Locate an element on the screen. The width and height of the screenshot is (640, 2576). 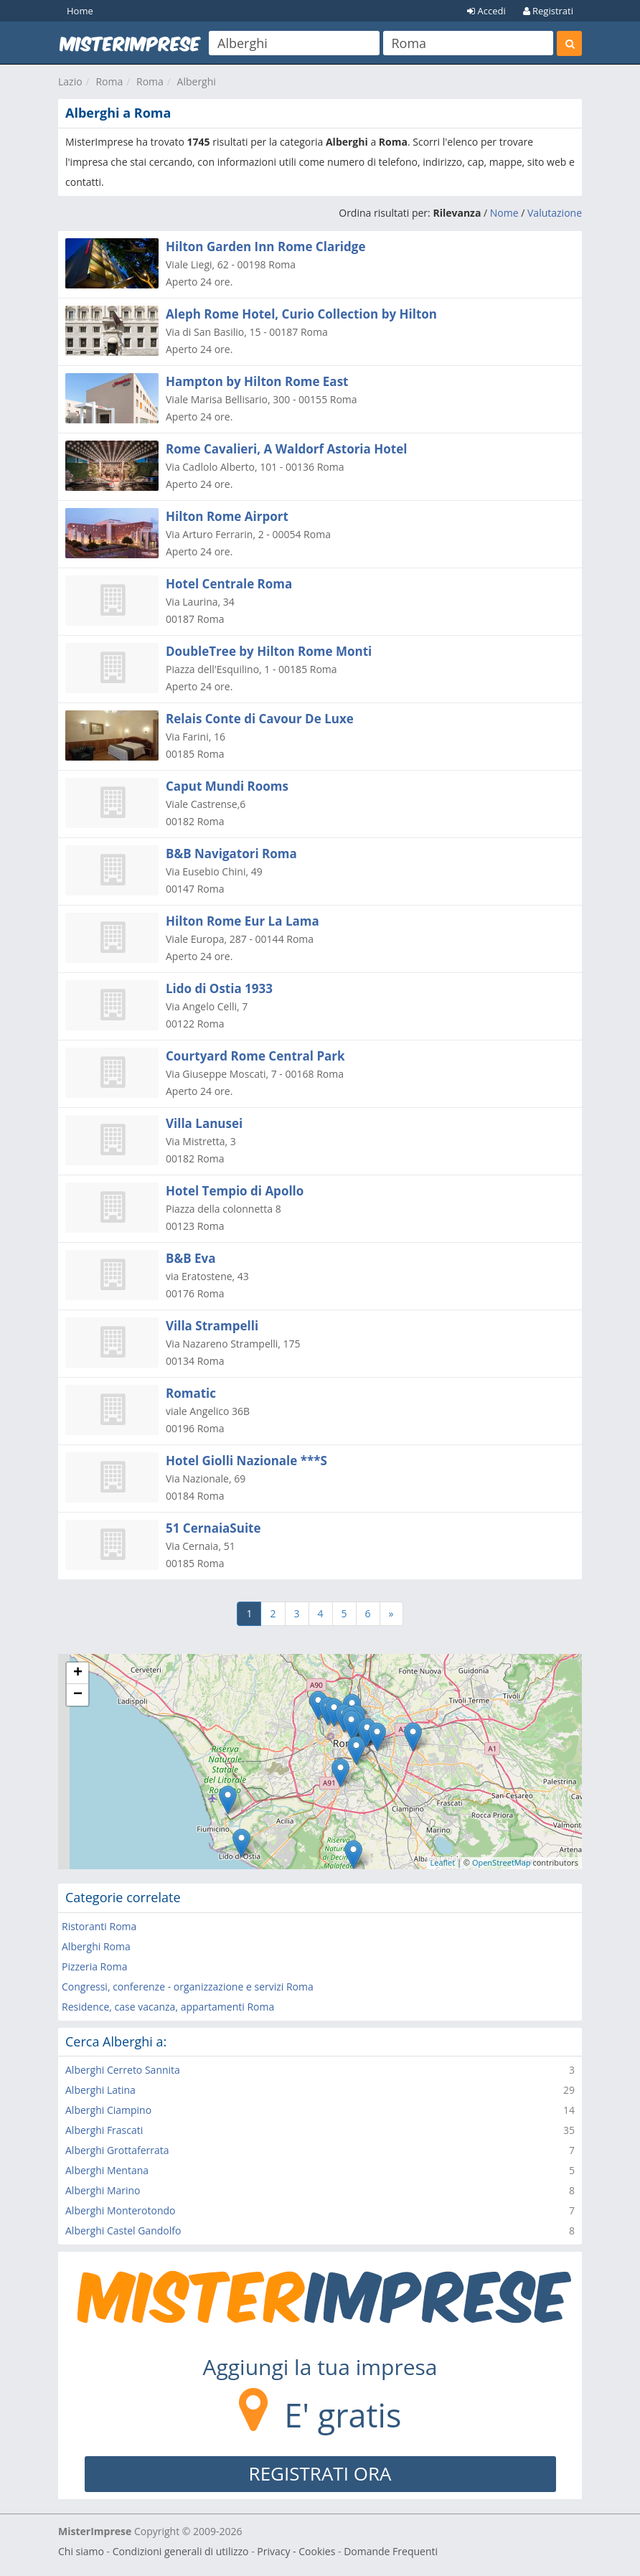
Nome is located at coordinates (504, 213).